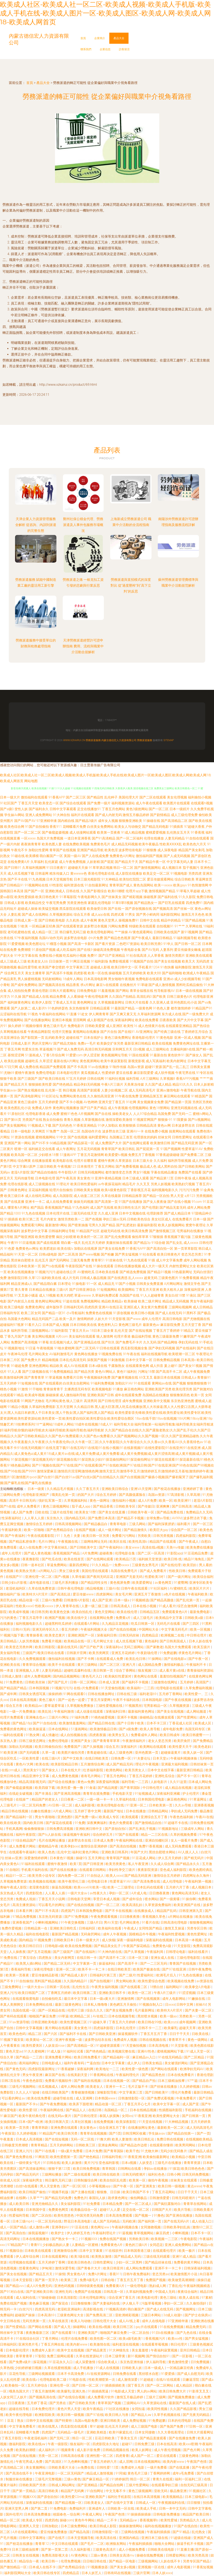  What do you see at coordinates (183, 1184) in the screenshot?
I see `欧美熟妇穴视频` at bounding box center [183, 1184].